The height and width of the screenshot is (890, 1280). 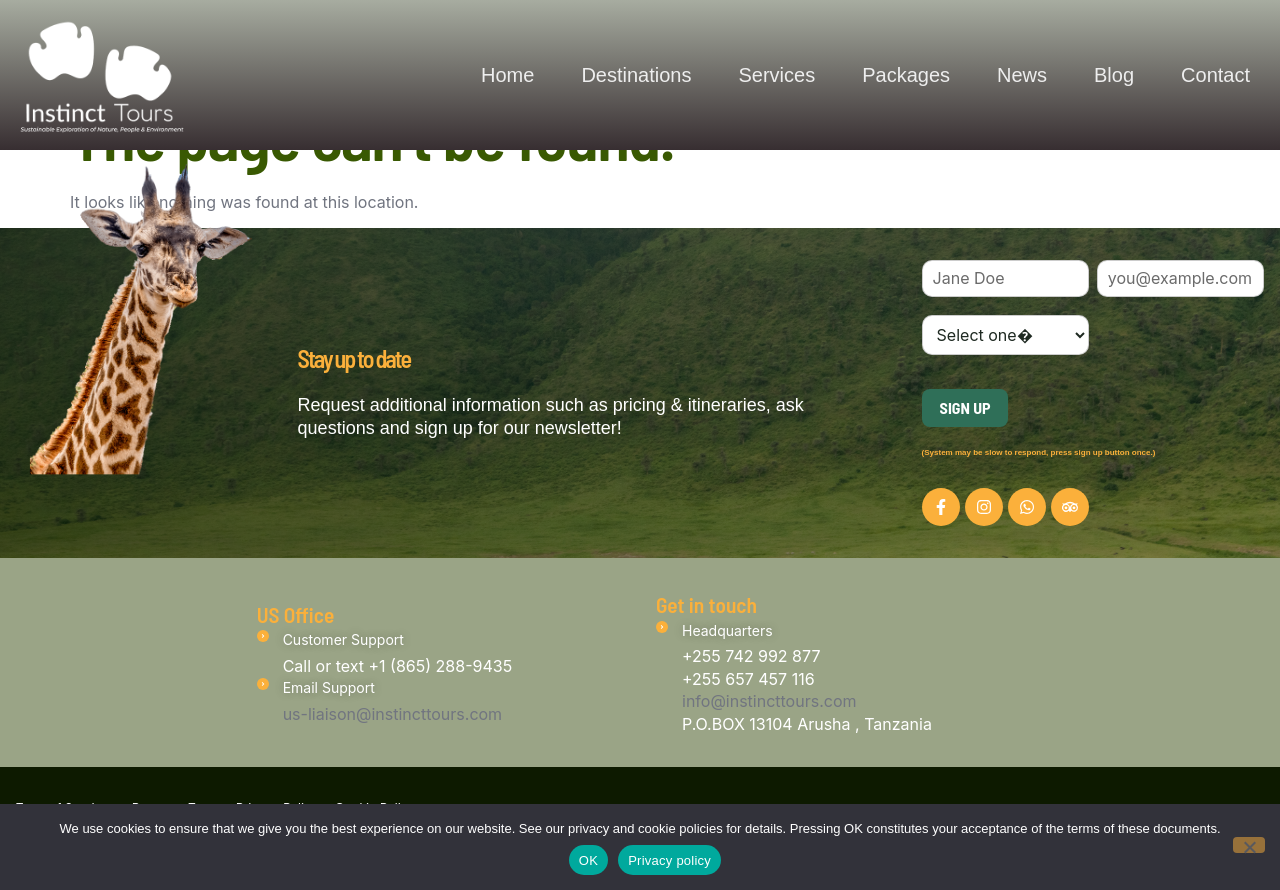 What do you see at coordinates (588, 859) in the screenshot?
I see `OK` at bounding box center [588, 859].